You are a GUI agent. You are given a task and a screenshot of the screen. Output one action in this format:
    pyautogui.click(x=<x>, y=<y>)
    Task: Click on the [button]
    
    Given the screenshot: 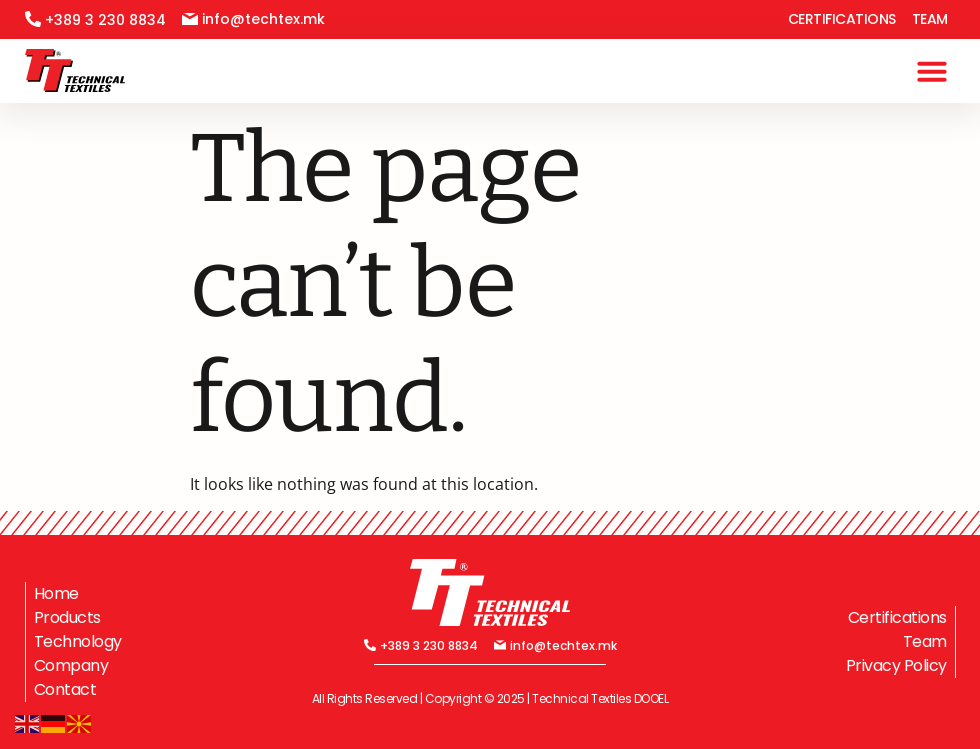 What is the action you would take?
    pyautogui.click(x=932, y=71)
    